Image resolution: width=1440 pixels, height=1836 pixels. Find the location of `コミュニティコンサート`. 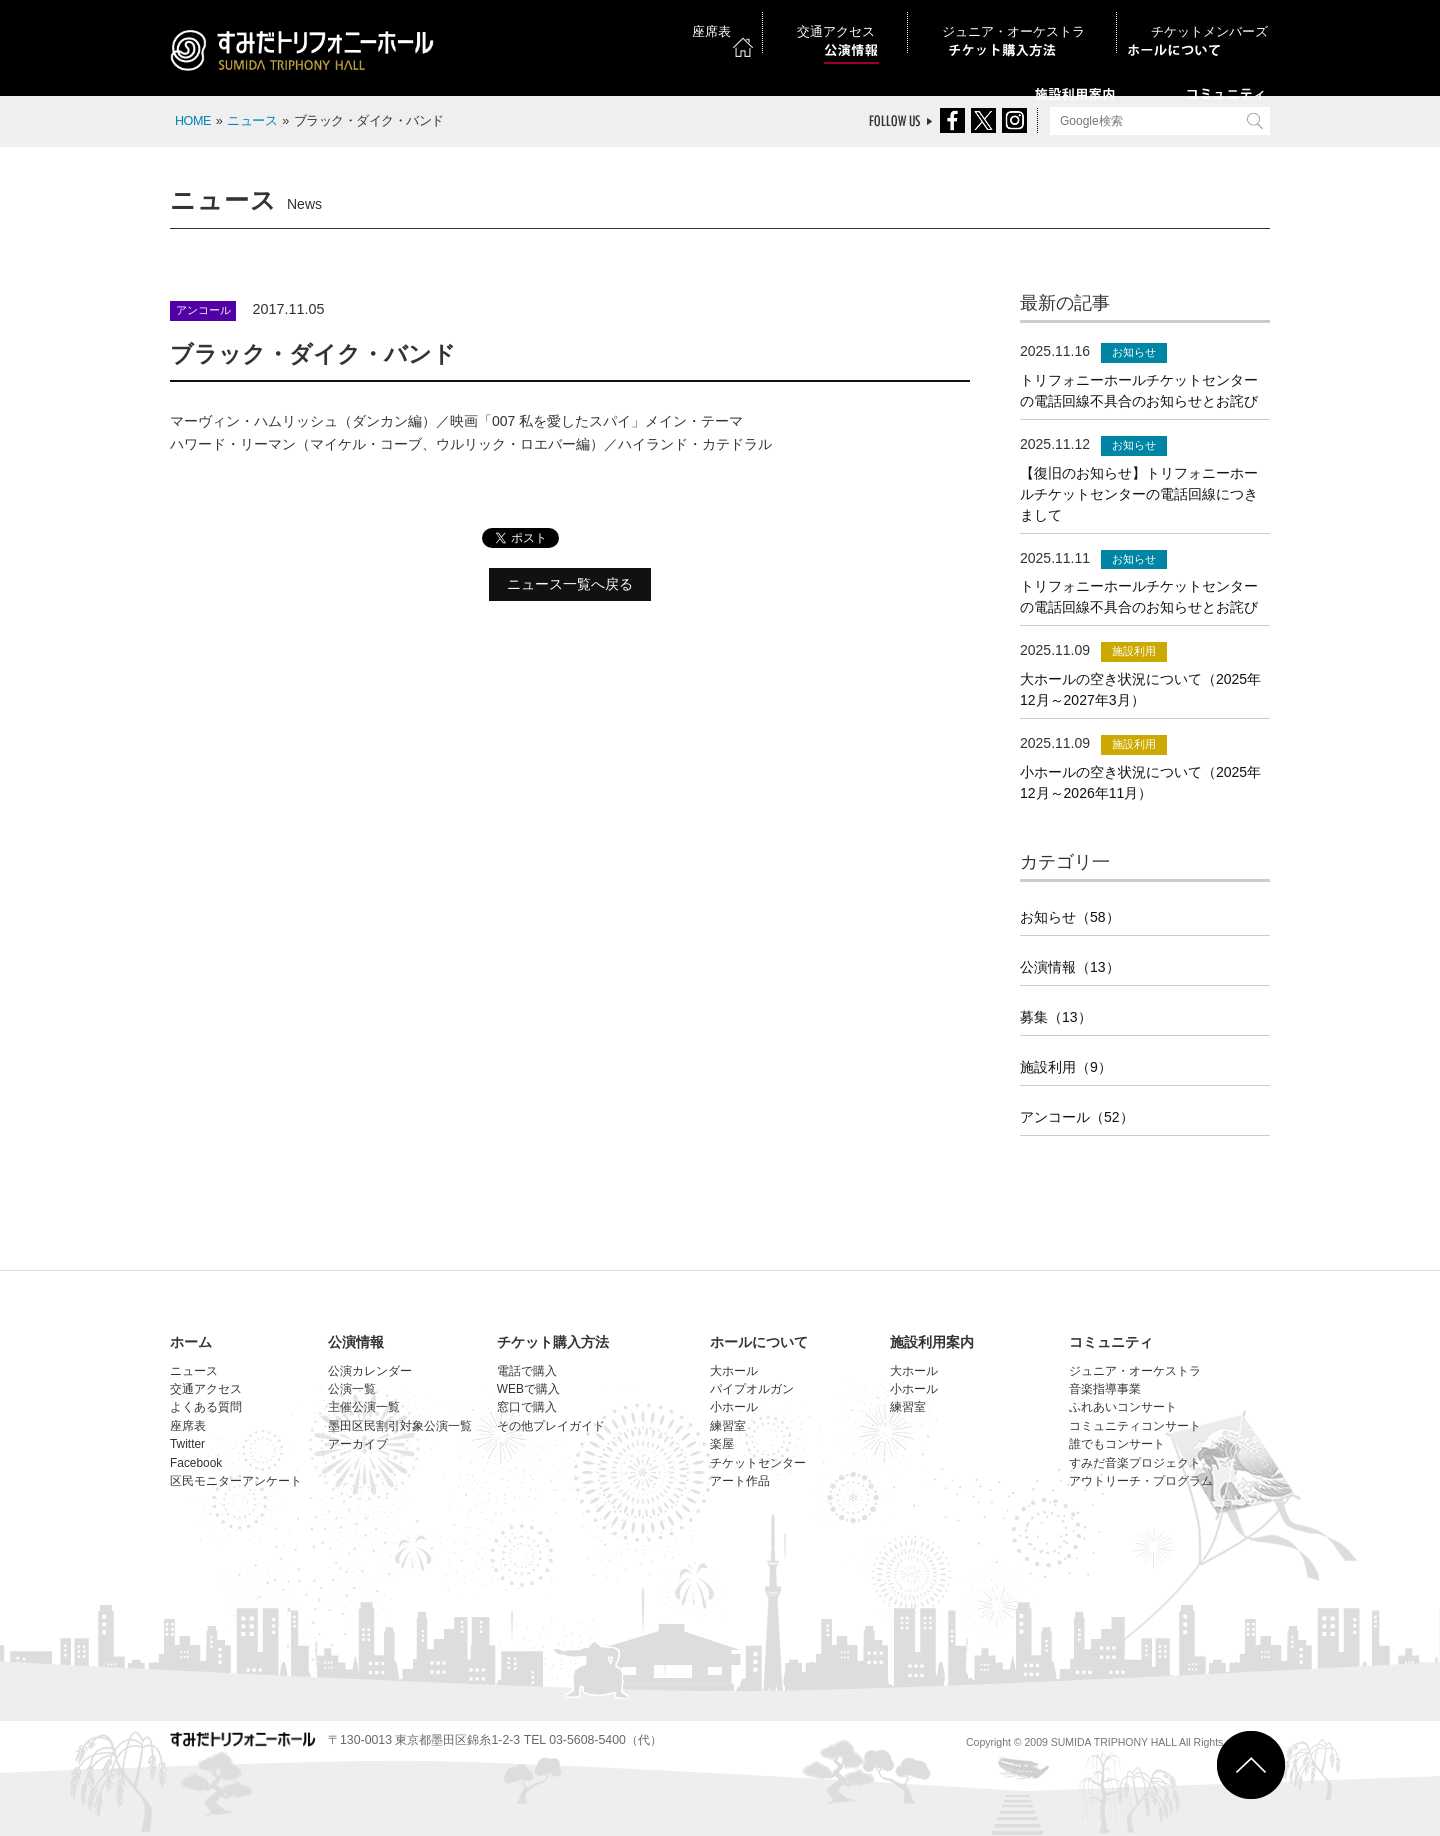

コミュニティコンサート is located at coordinates (1135, 1426).